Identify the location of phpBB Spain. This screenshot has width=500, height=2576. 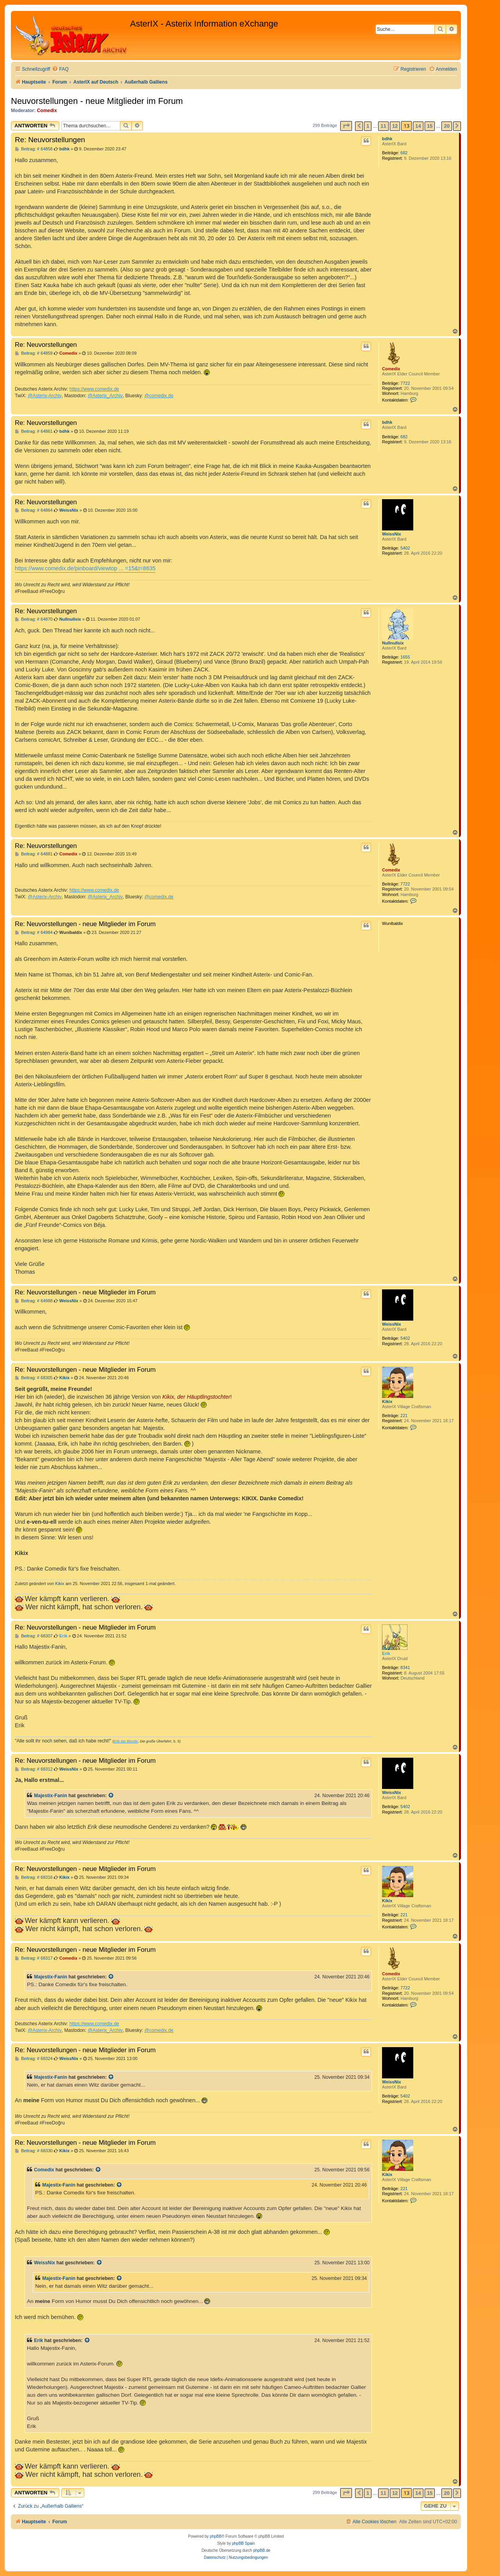
(243, 2543).